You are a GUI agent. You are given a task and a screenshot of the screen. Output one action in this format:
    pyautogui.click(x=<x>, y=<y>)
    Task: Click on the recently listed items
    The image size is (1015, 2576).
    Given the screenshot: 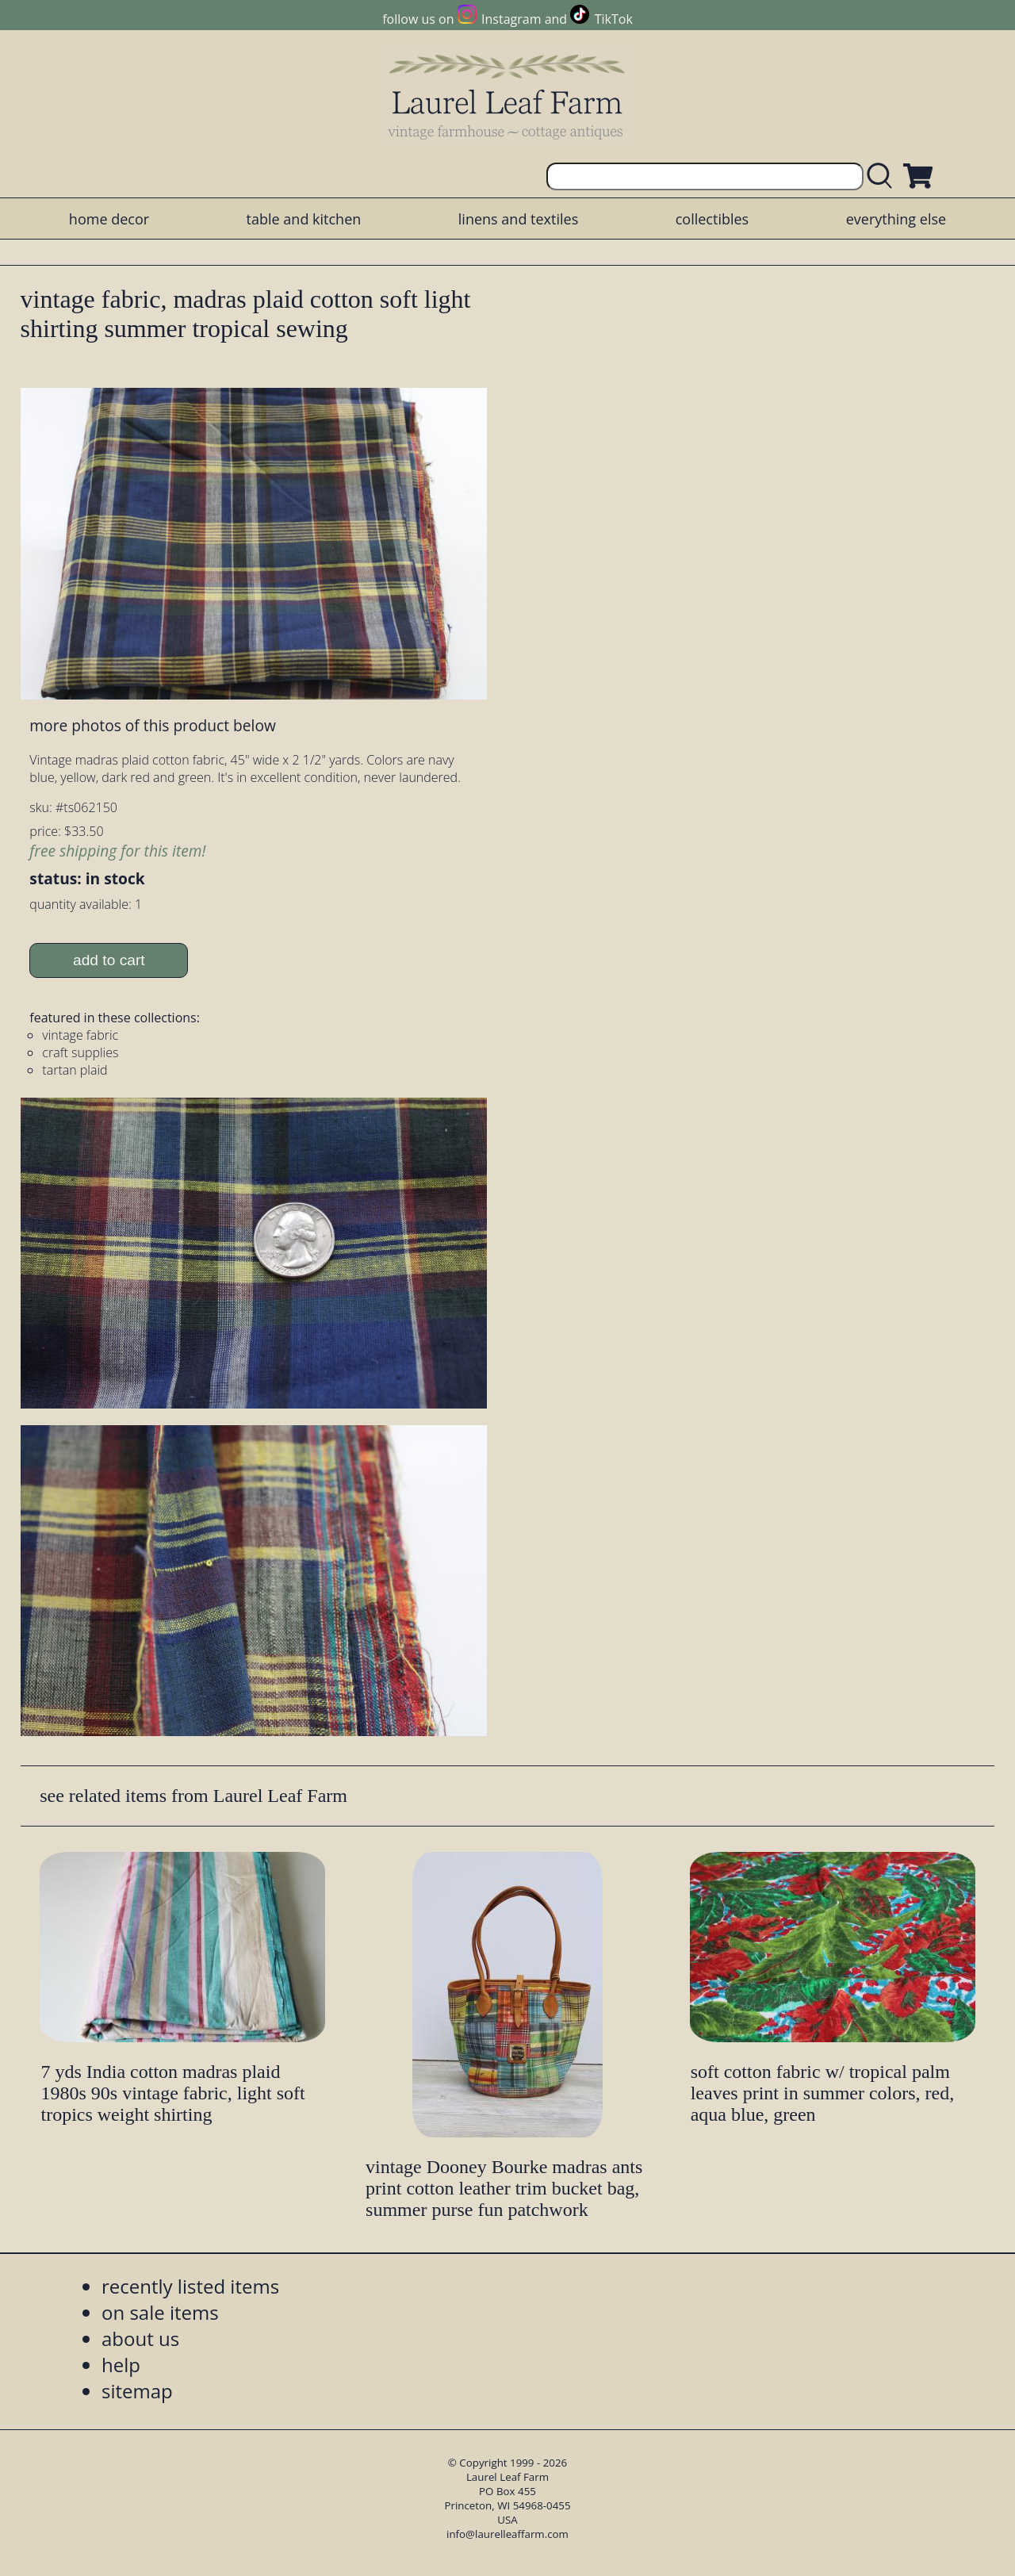 What is the action you would take?
    pyautogui.click(x=190, y=2286)
    